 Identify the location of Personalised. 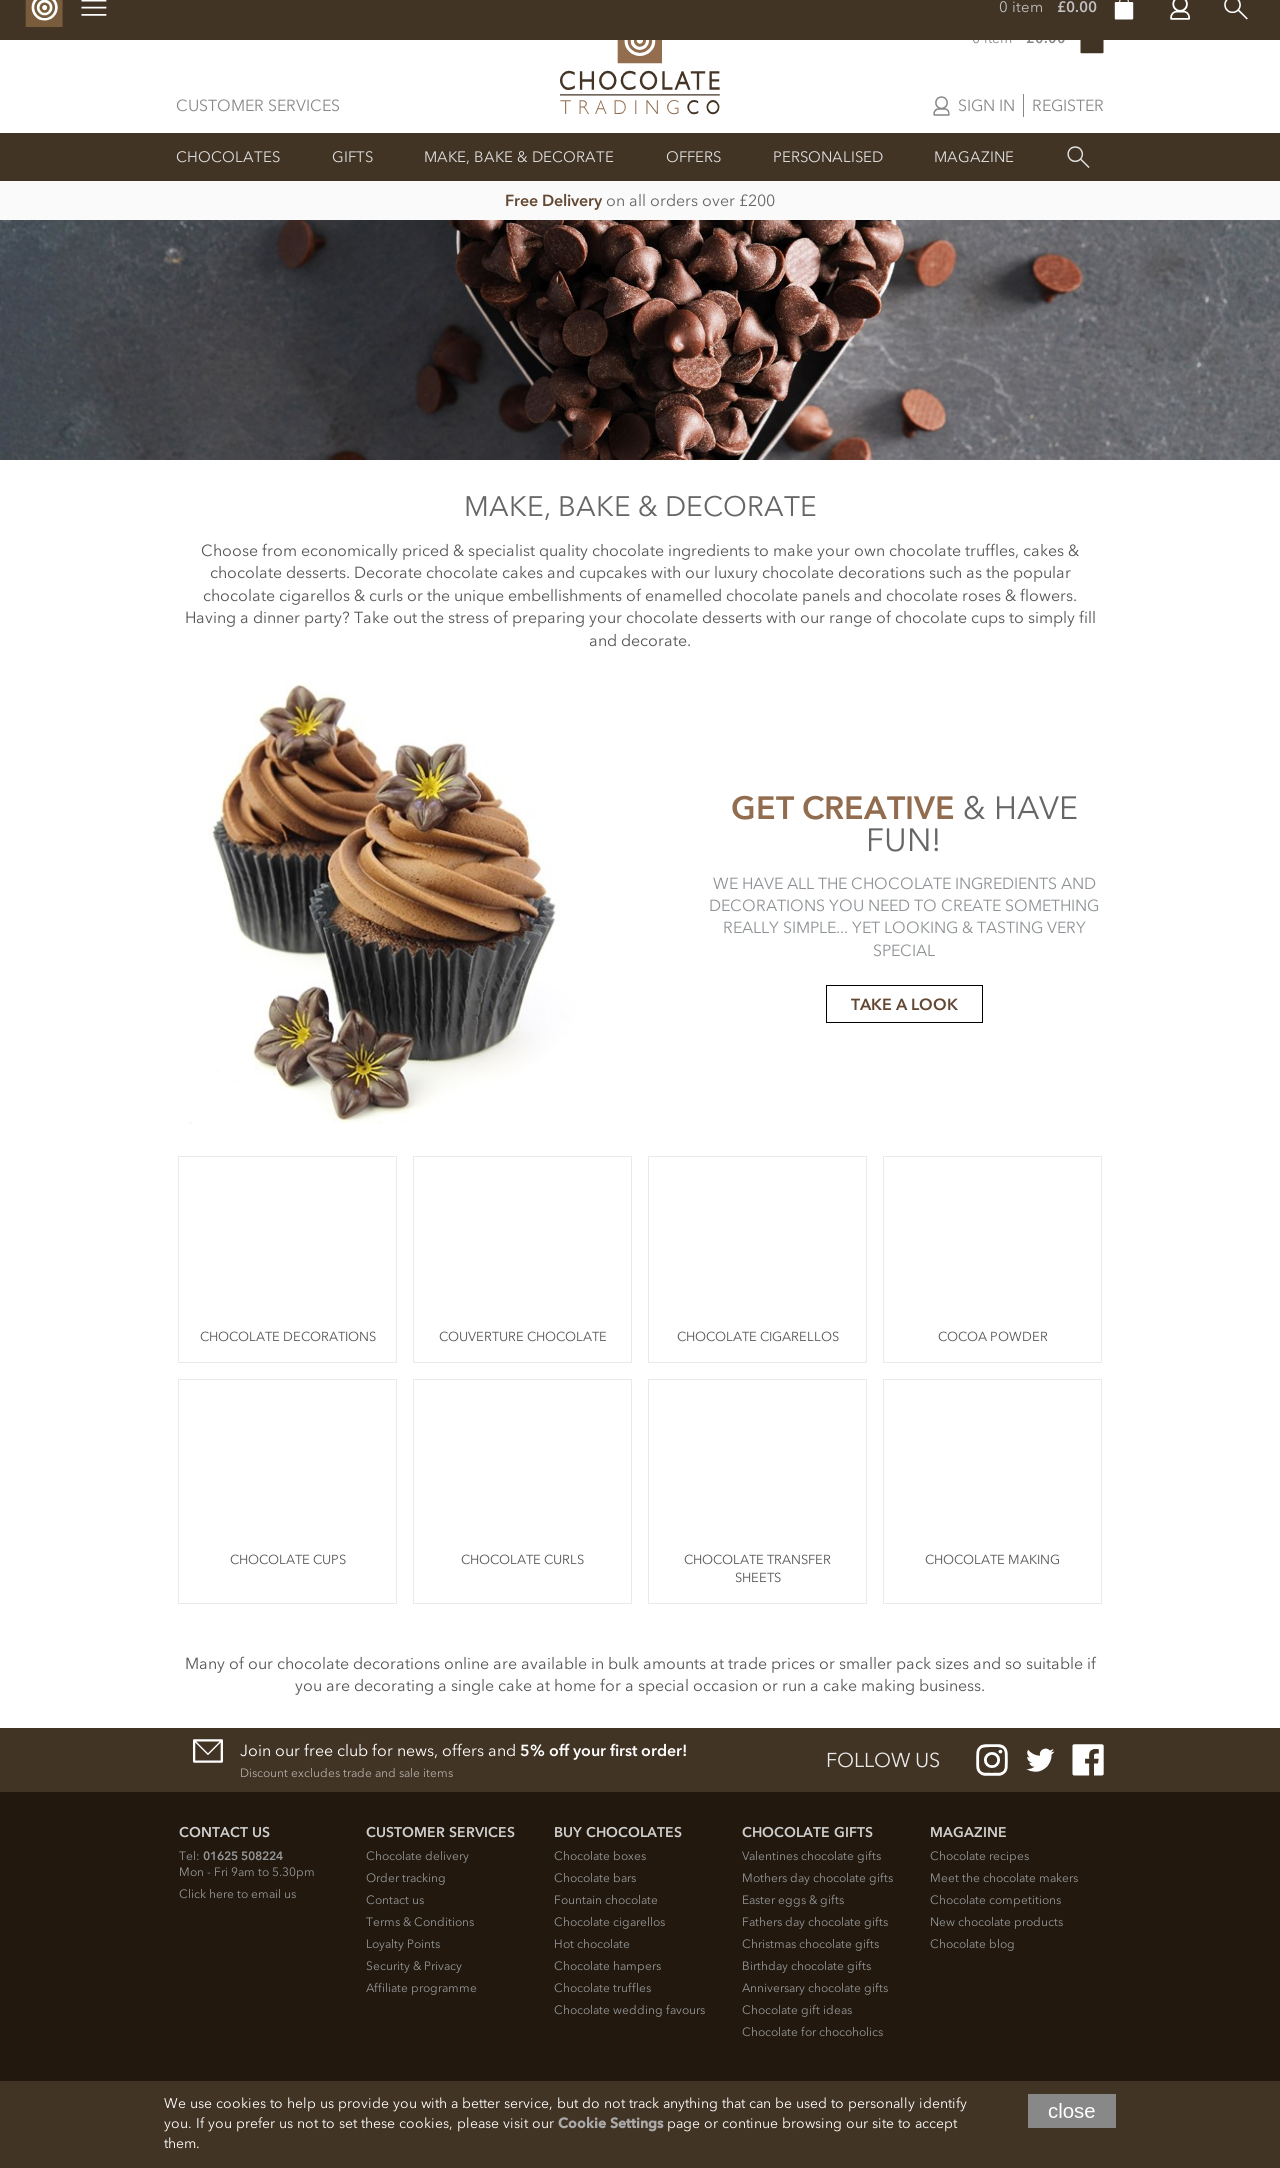
(828, 157).